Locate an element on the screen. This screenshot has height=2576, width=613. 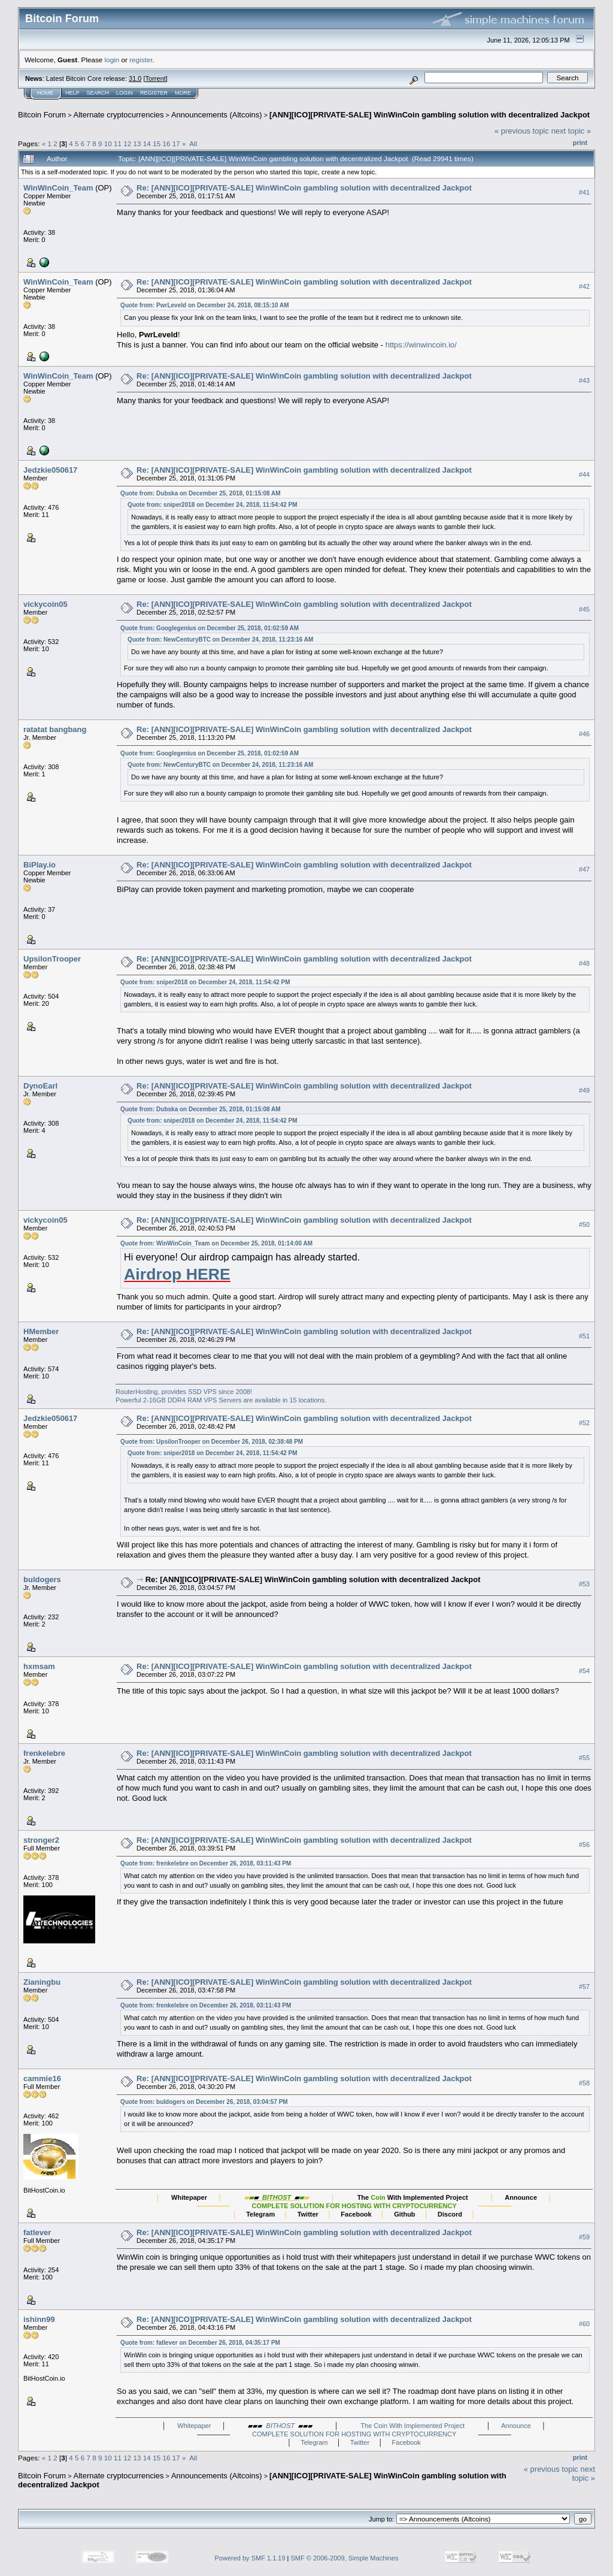
« previous topic is located at coordinates (521, 130).